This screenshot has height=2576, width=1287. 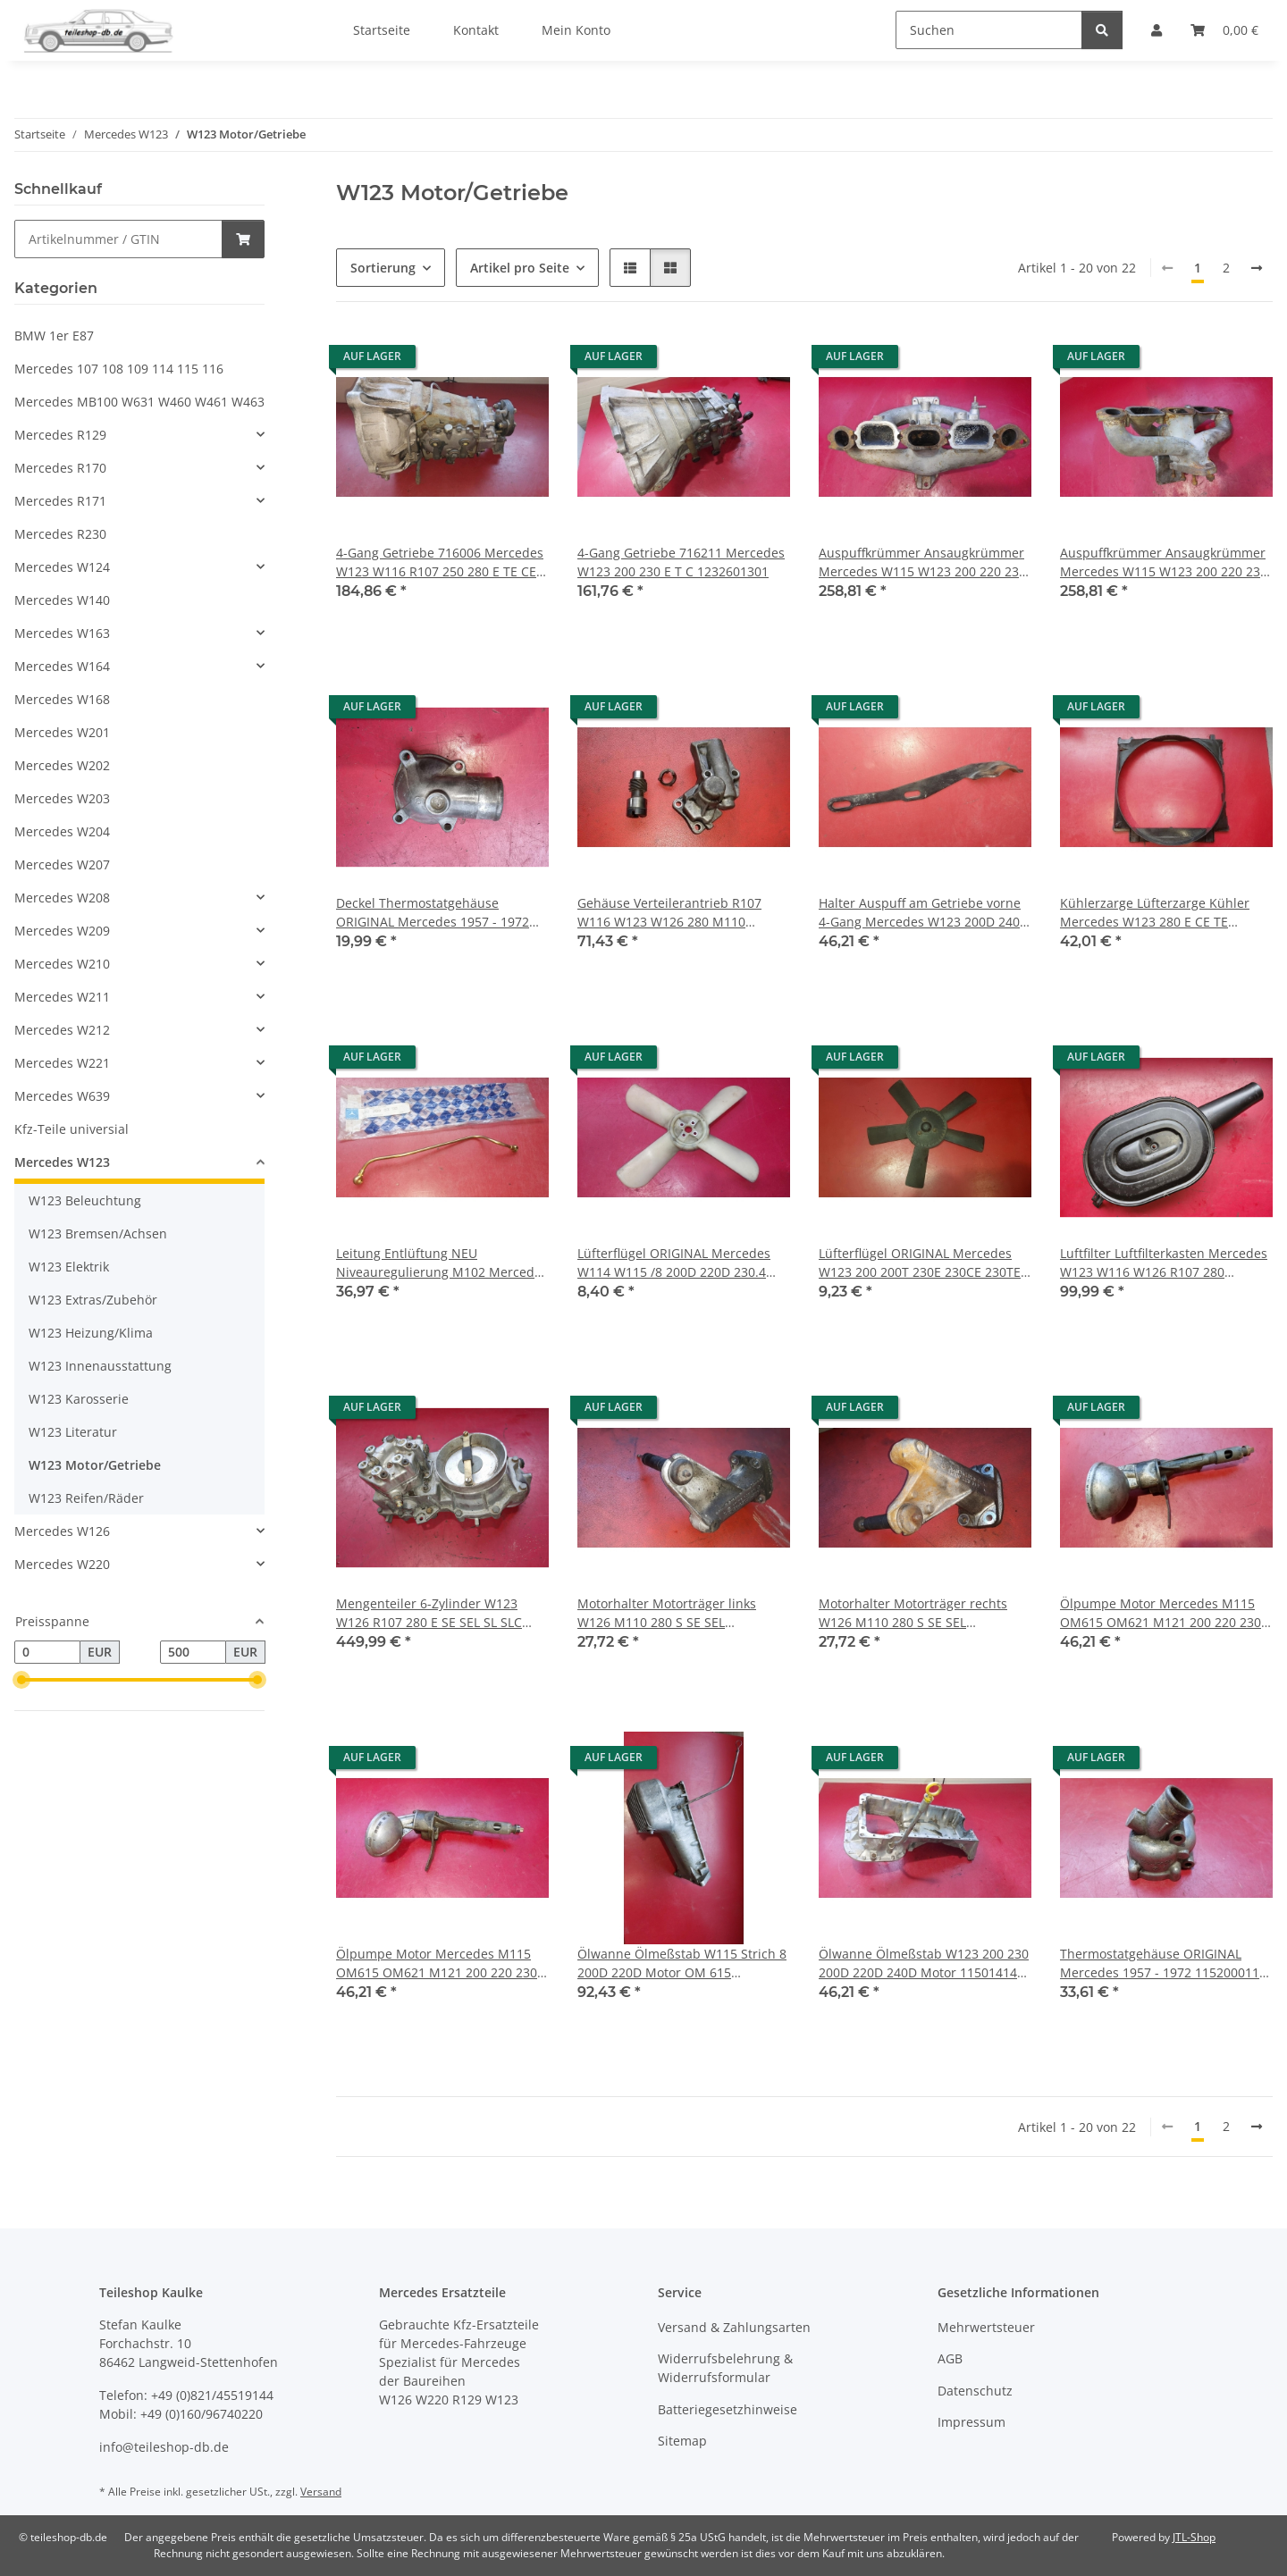 I want to click on W123 Beleuchtung, so click(x=85, y=1200).